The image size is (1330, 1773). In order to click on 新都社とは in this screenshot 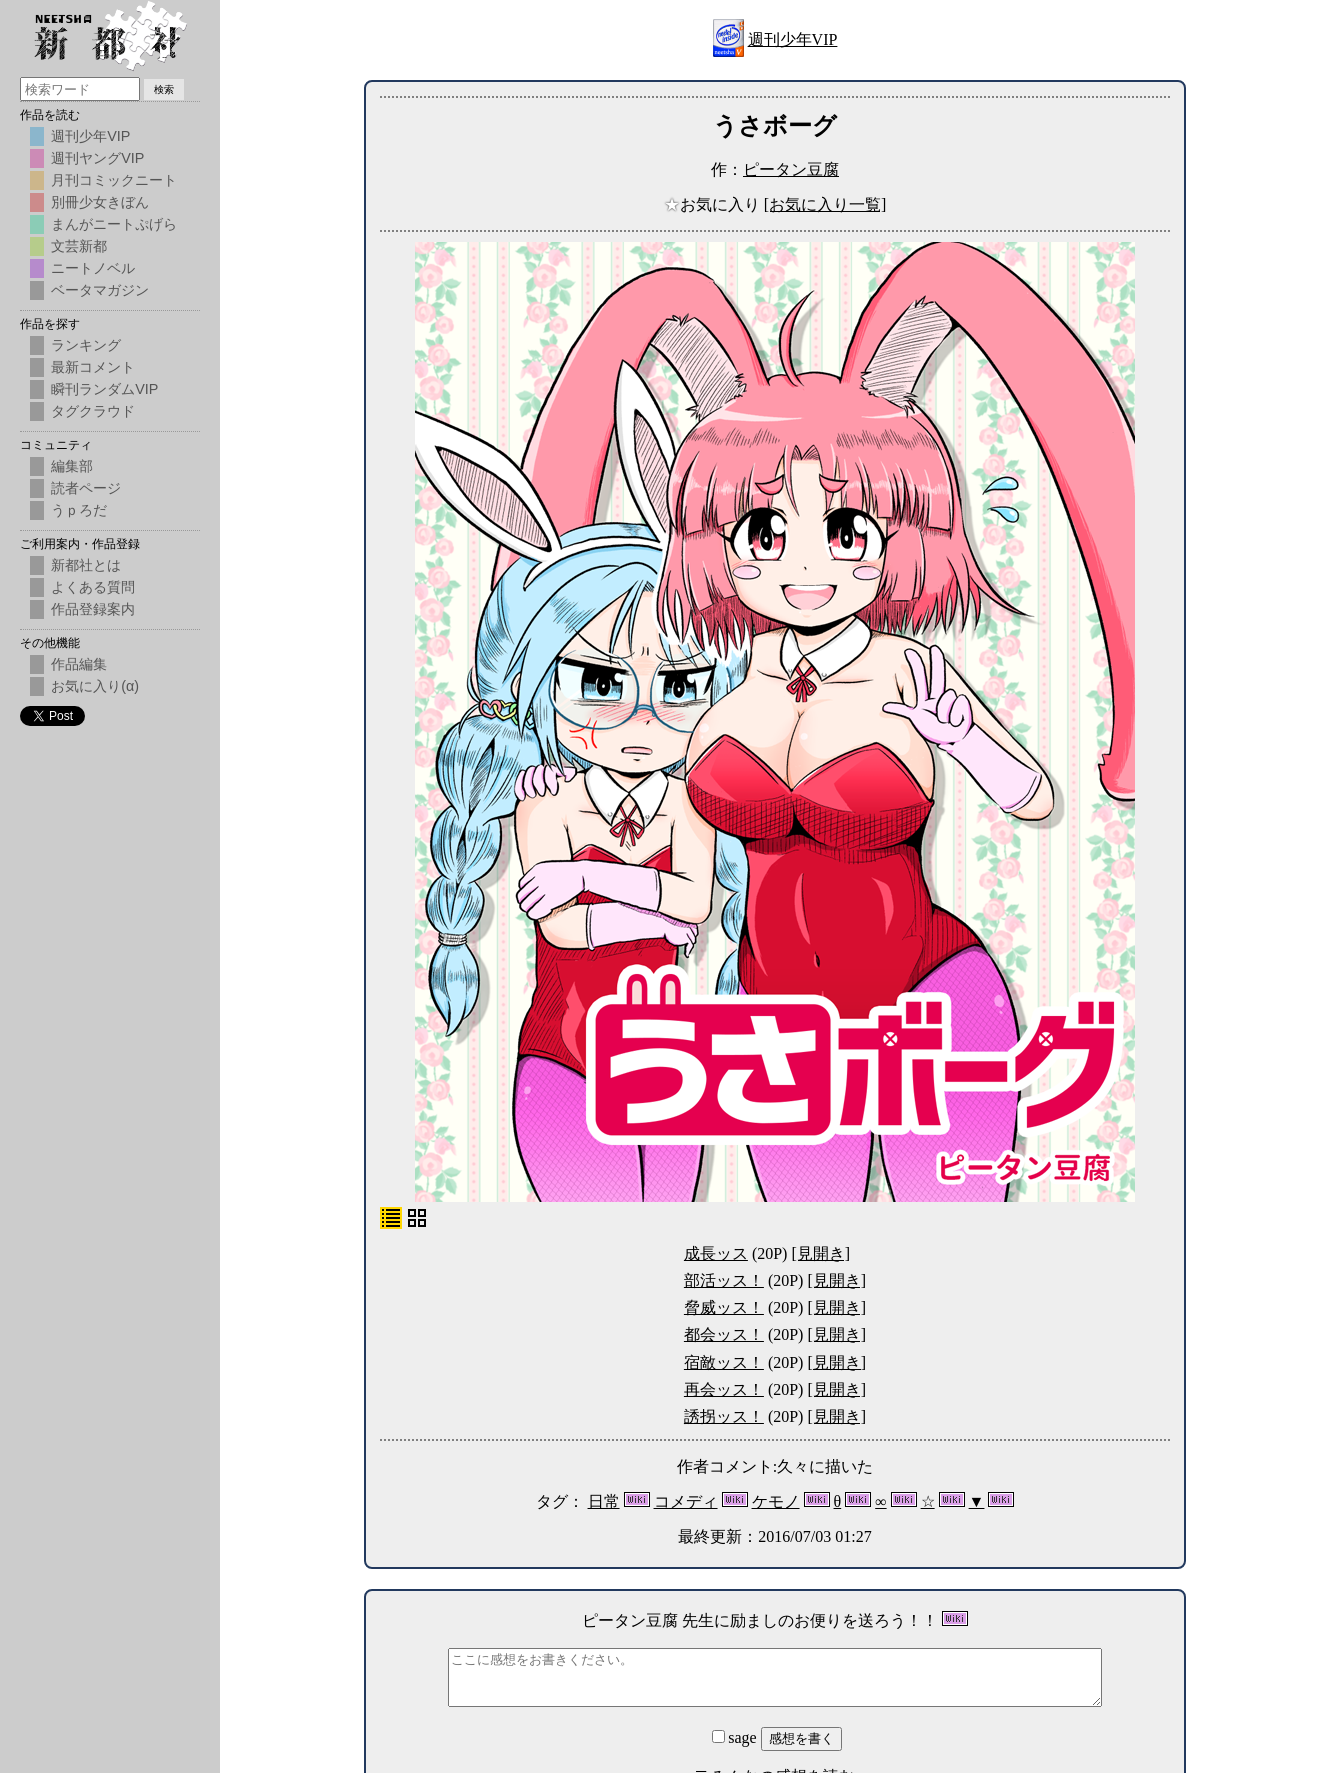, I will do `click(86, 565)`.